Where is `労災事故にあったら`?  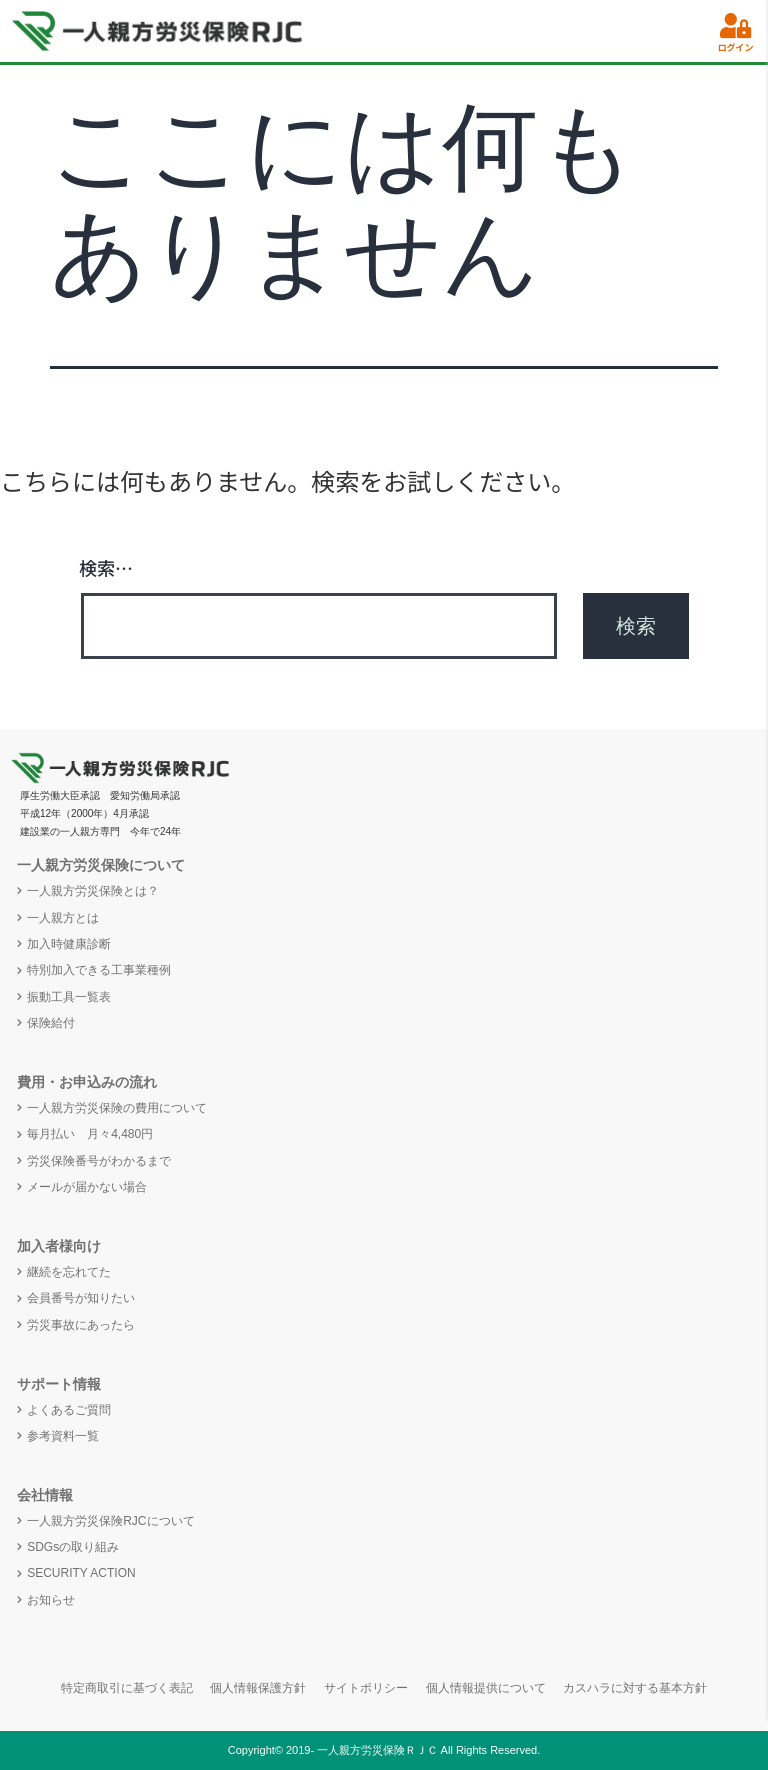 労災事故にあったら is located at coordinates (81, 1325).